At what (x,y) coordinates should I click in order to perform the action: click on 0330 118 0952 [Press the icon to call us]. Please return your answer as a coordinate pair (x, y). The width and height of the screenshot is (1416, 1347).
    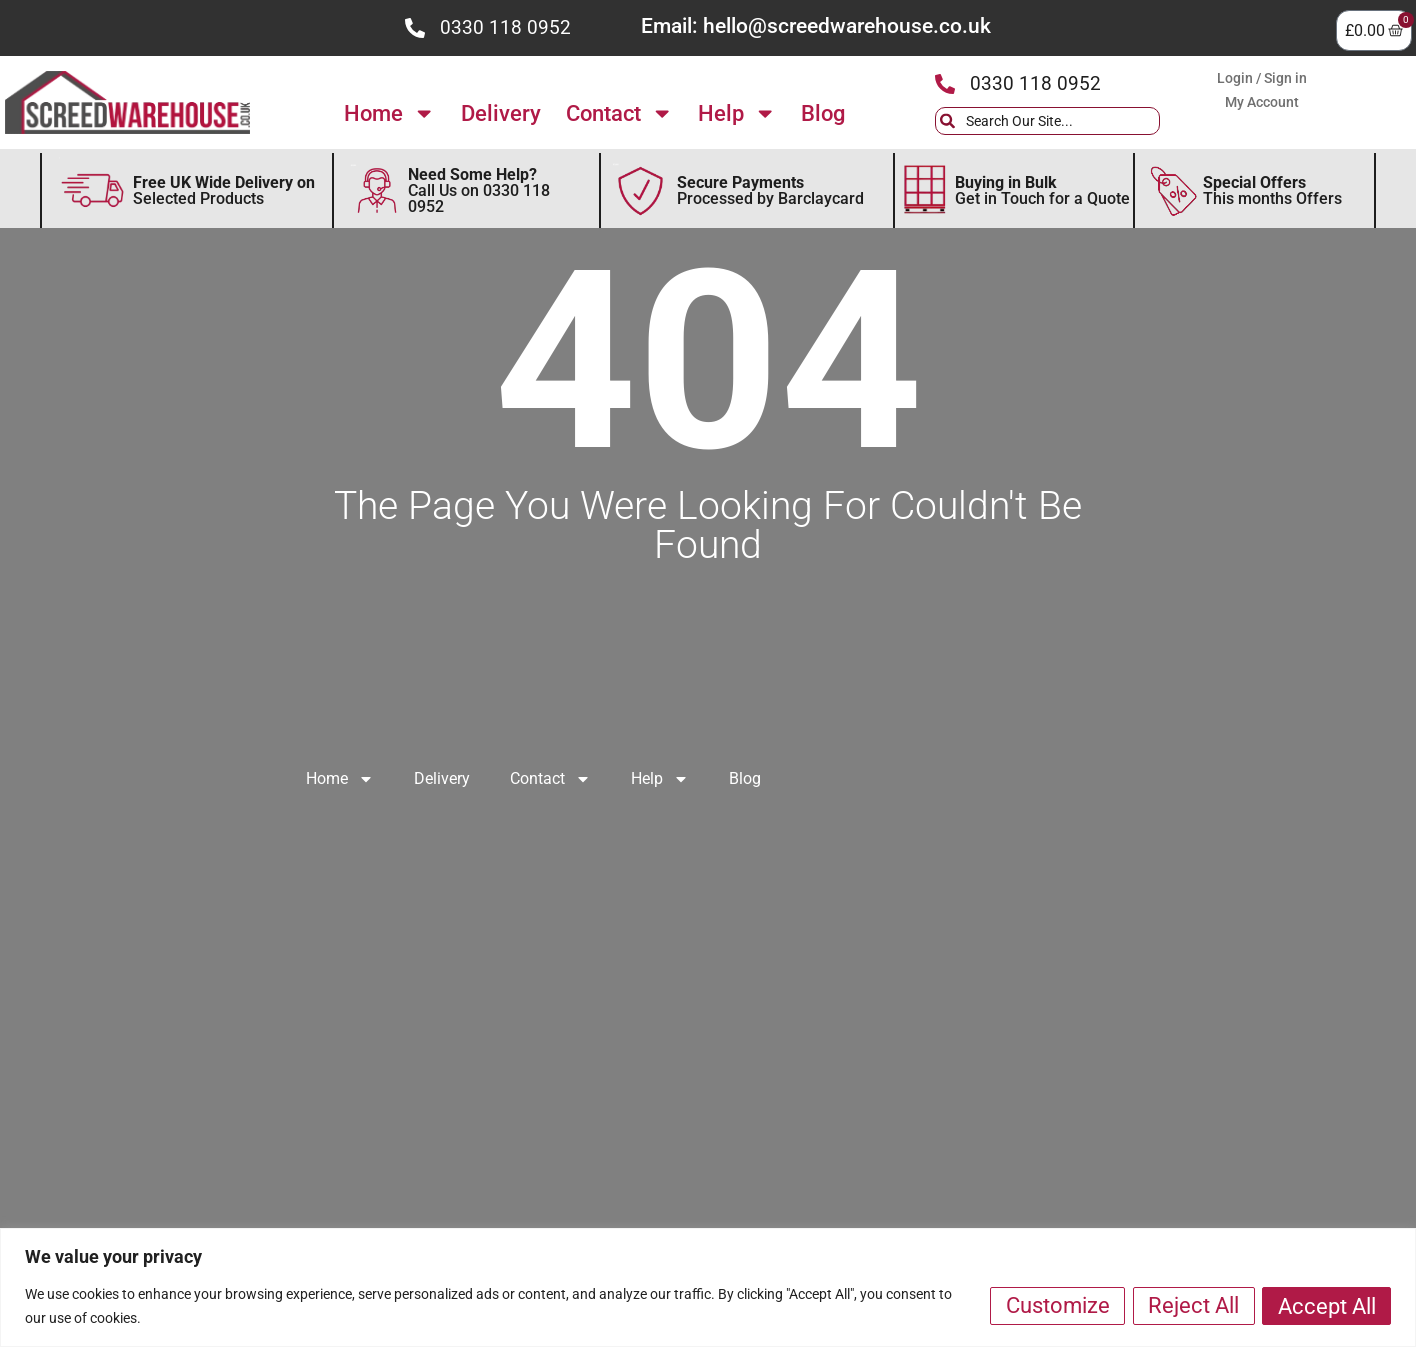
    Looking at the image, I should click on (505, 27).